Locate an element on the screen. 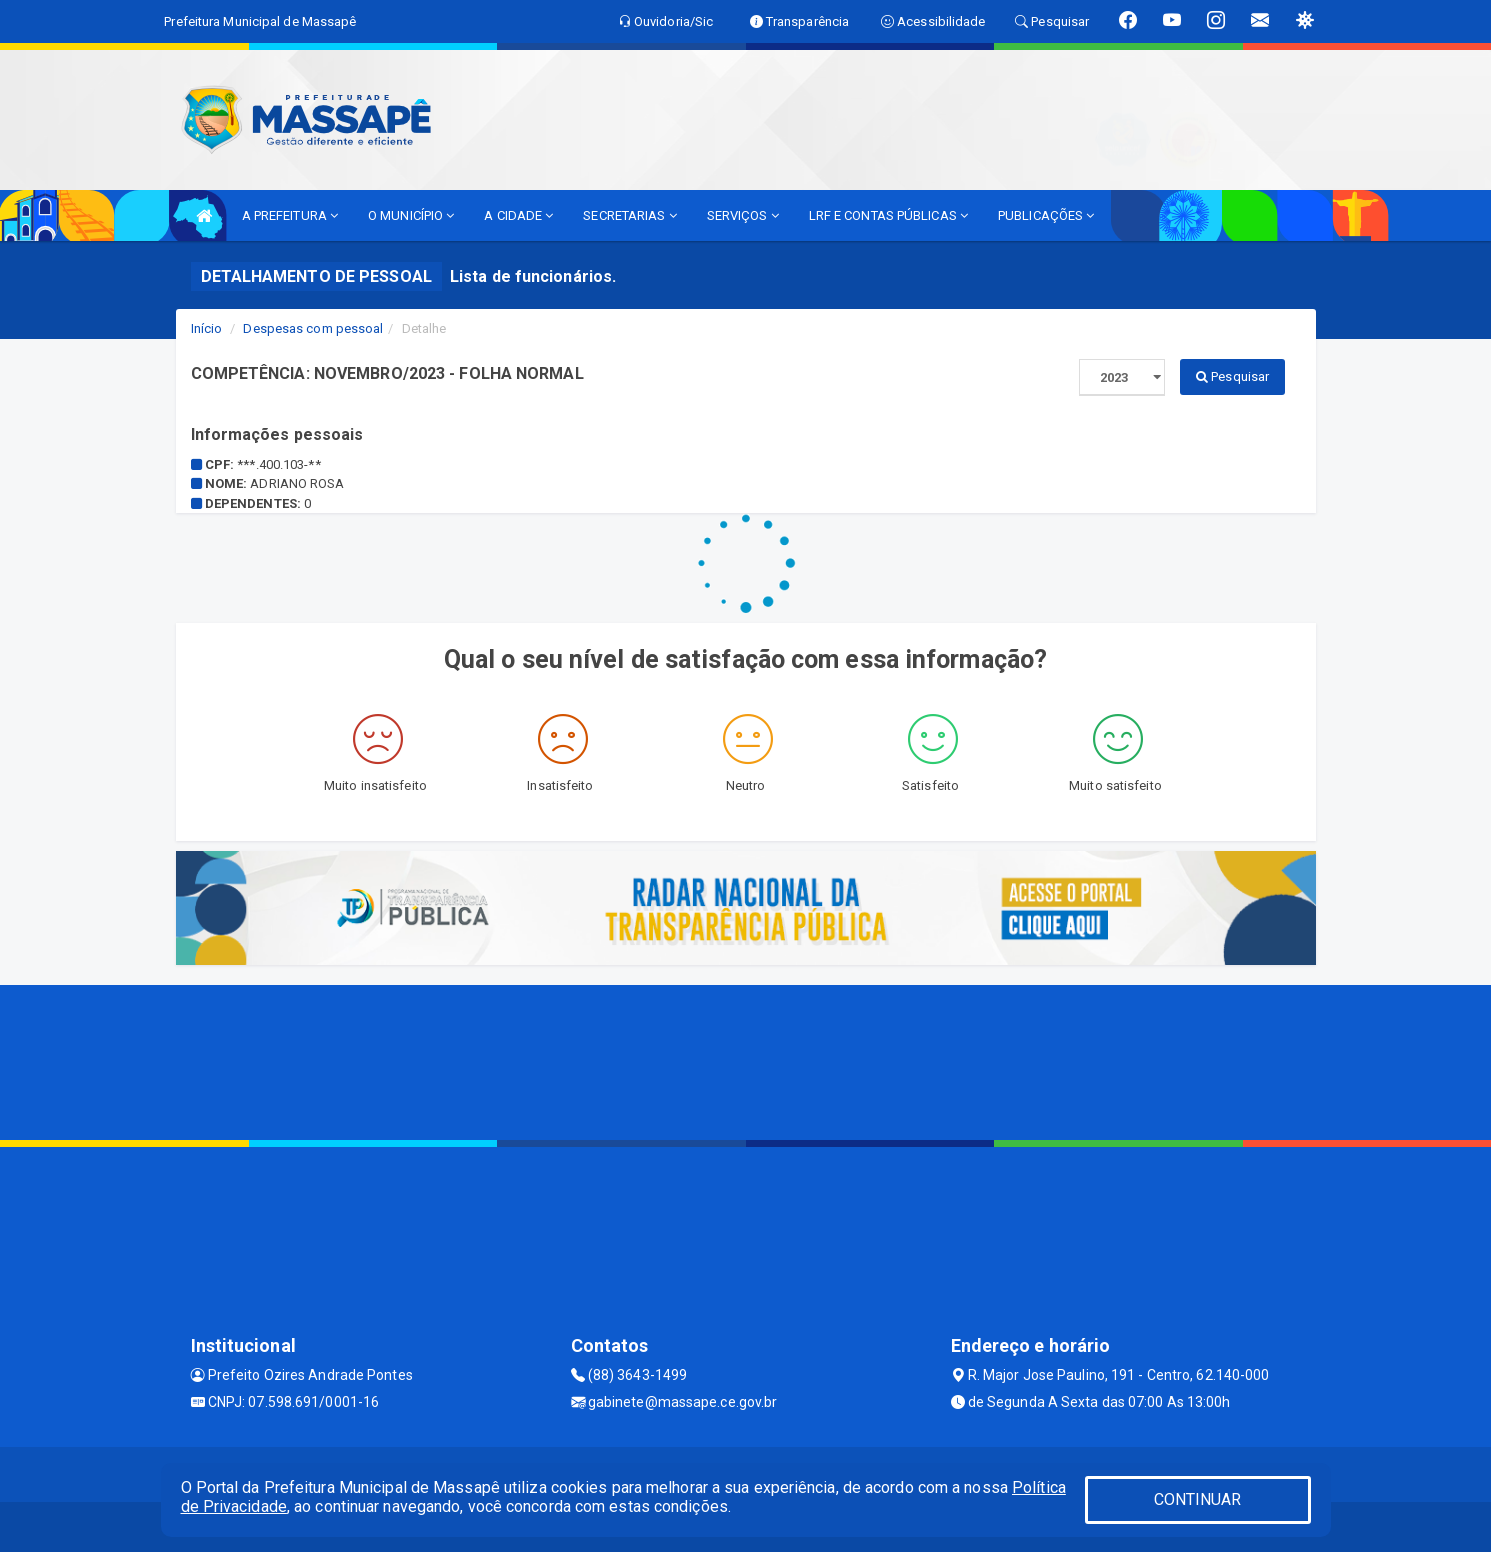  CONTINUAR is located at coordinates (1198, 1499).